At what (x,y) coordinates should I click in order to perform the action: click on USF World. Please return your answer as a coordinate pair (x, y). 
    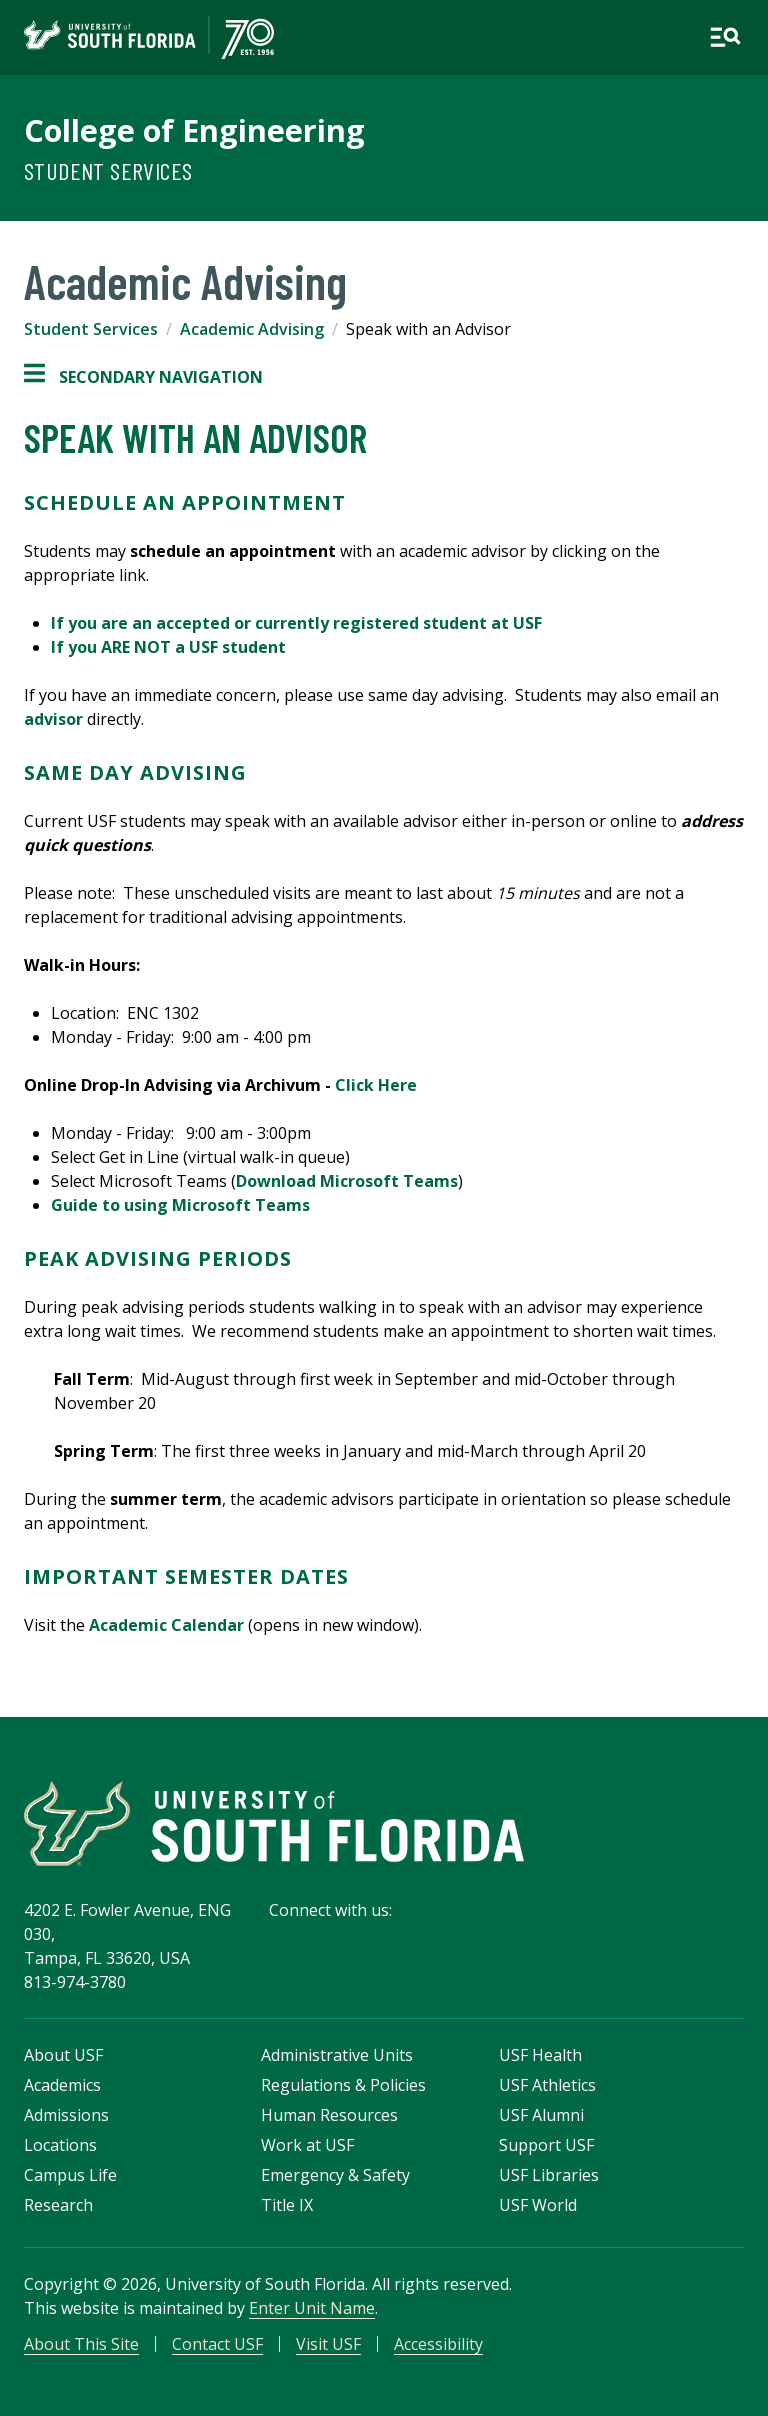
    Looking at the image, I should click on (538, 2205).